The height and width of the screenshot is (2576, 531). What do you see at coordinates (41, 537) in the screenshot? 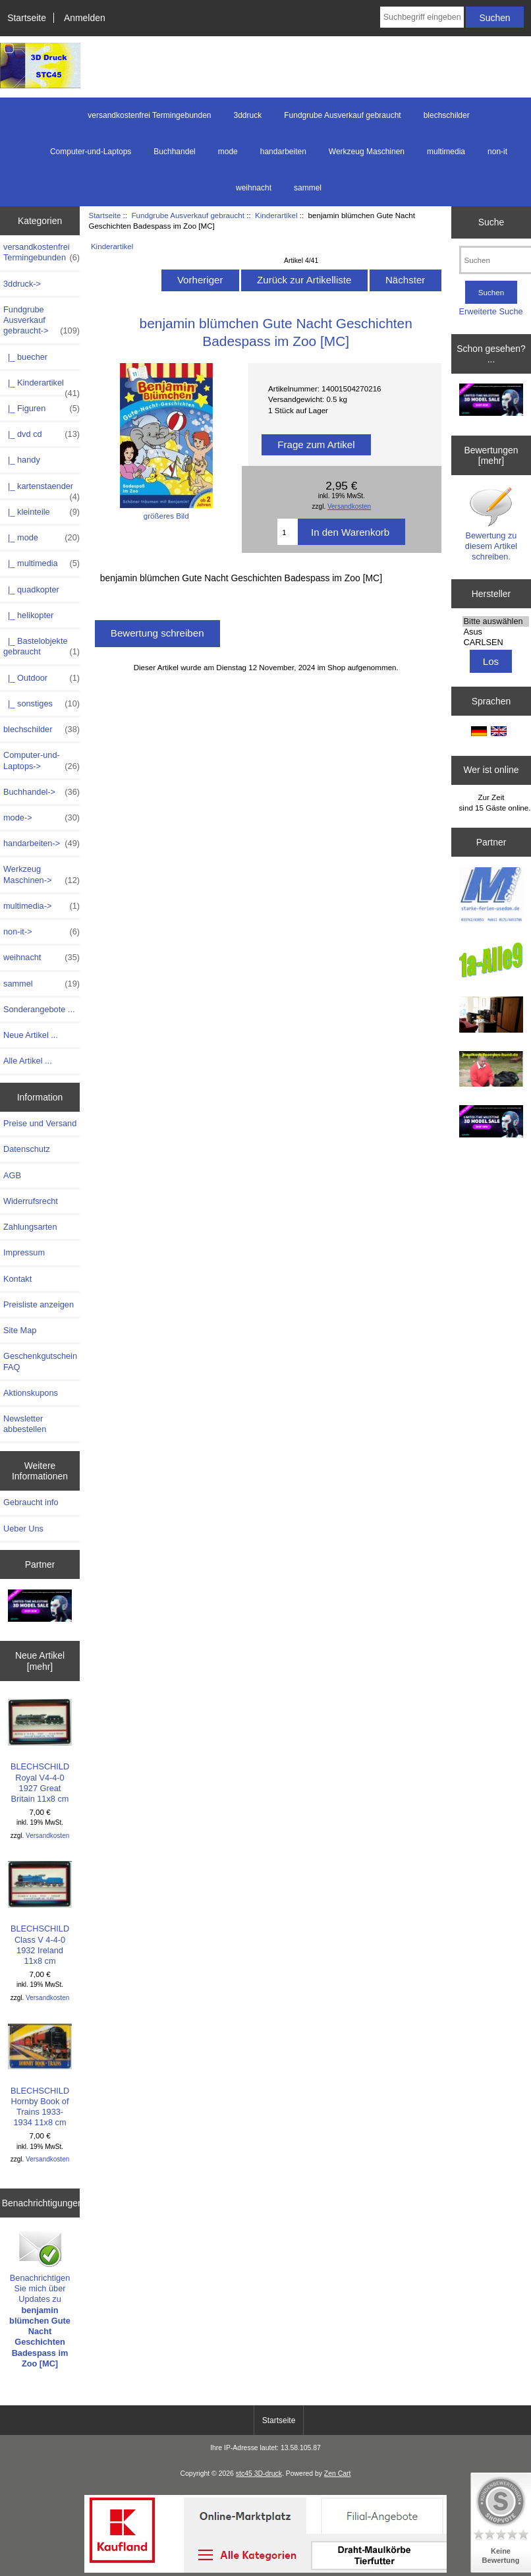
I see `|_ mode` at bounding box center [41, 537].